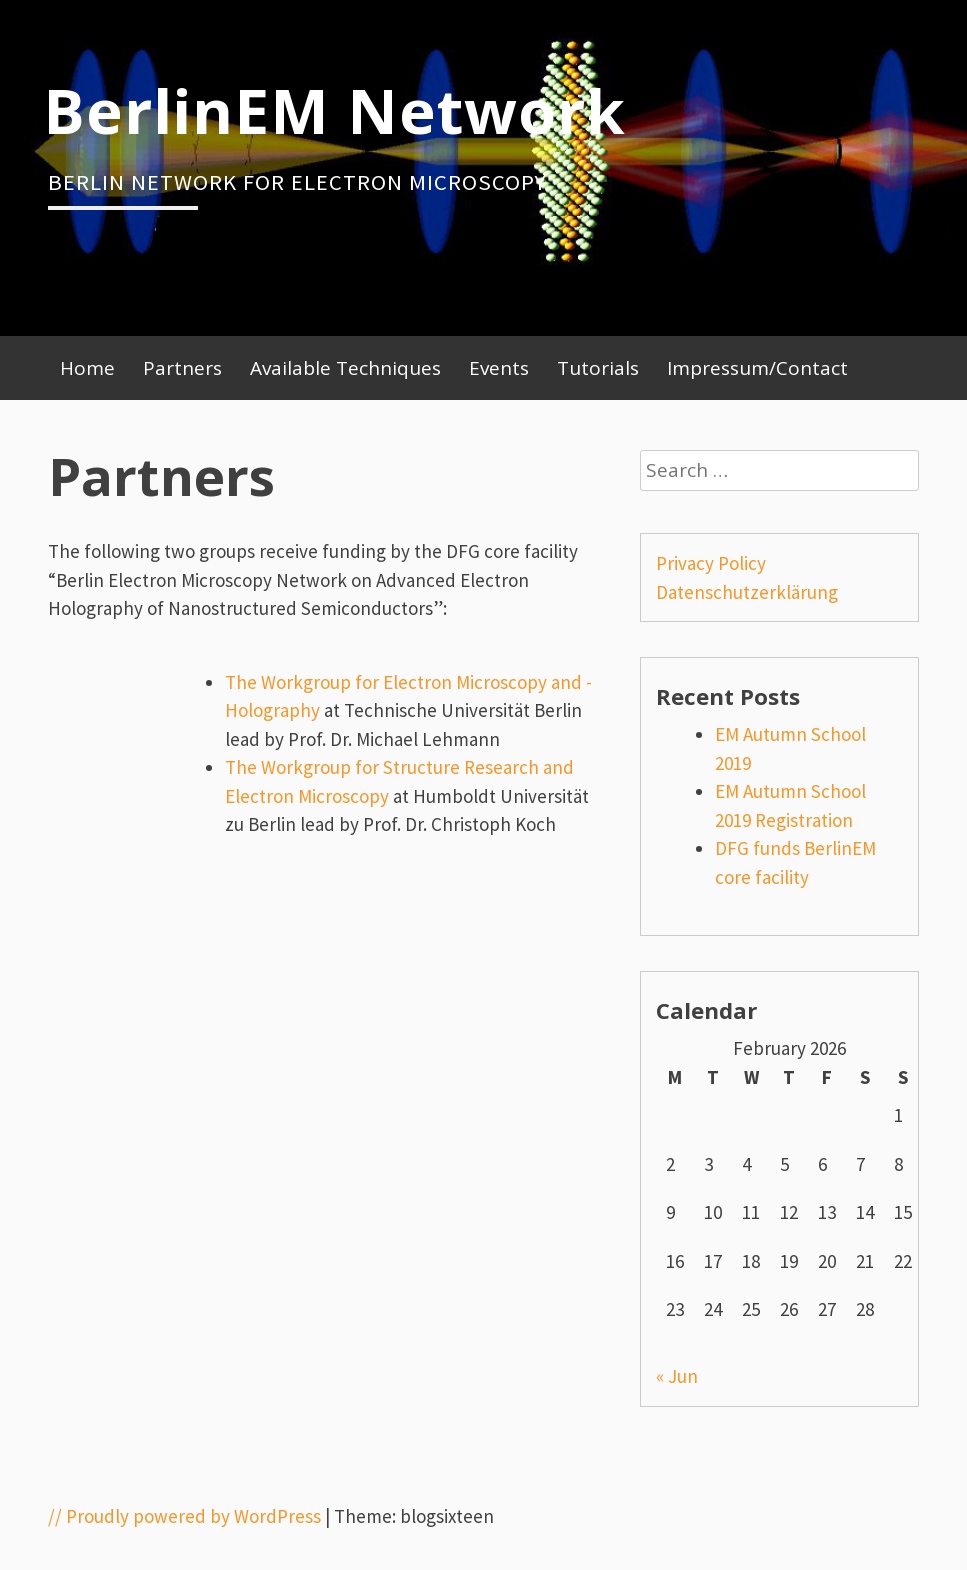  I want to click on Partners, so click(182, 368).